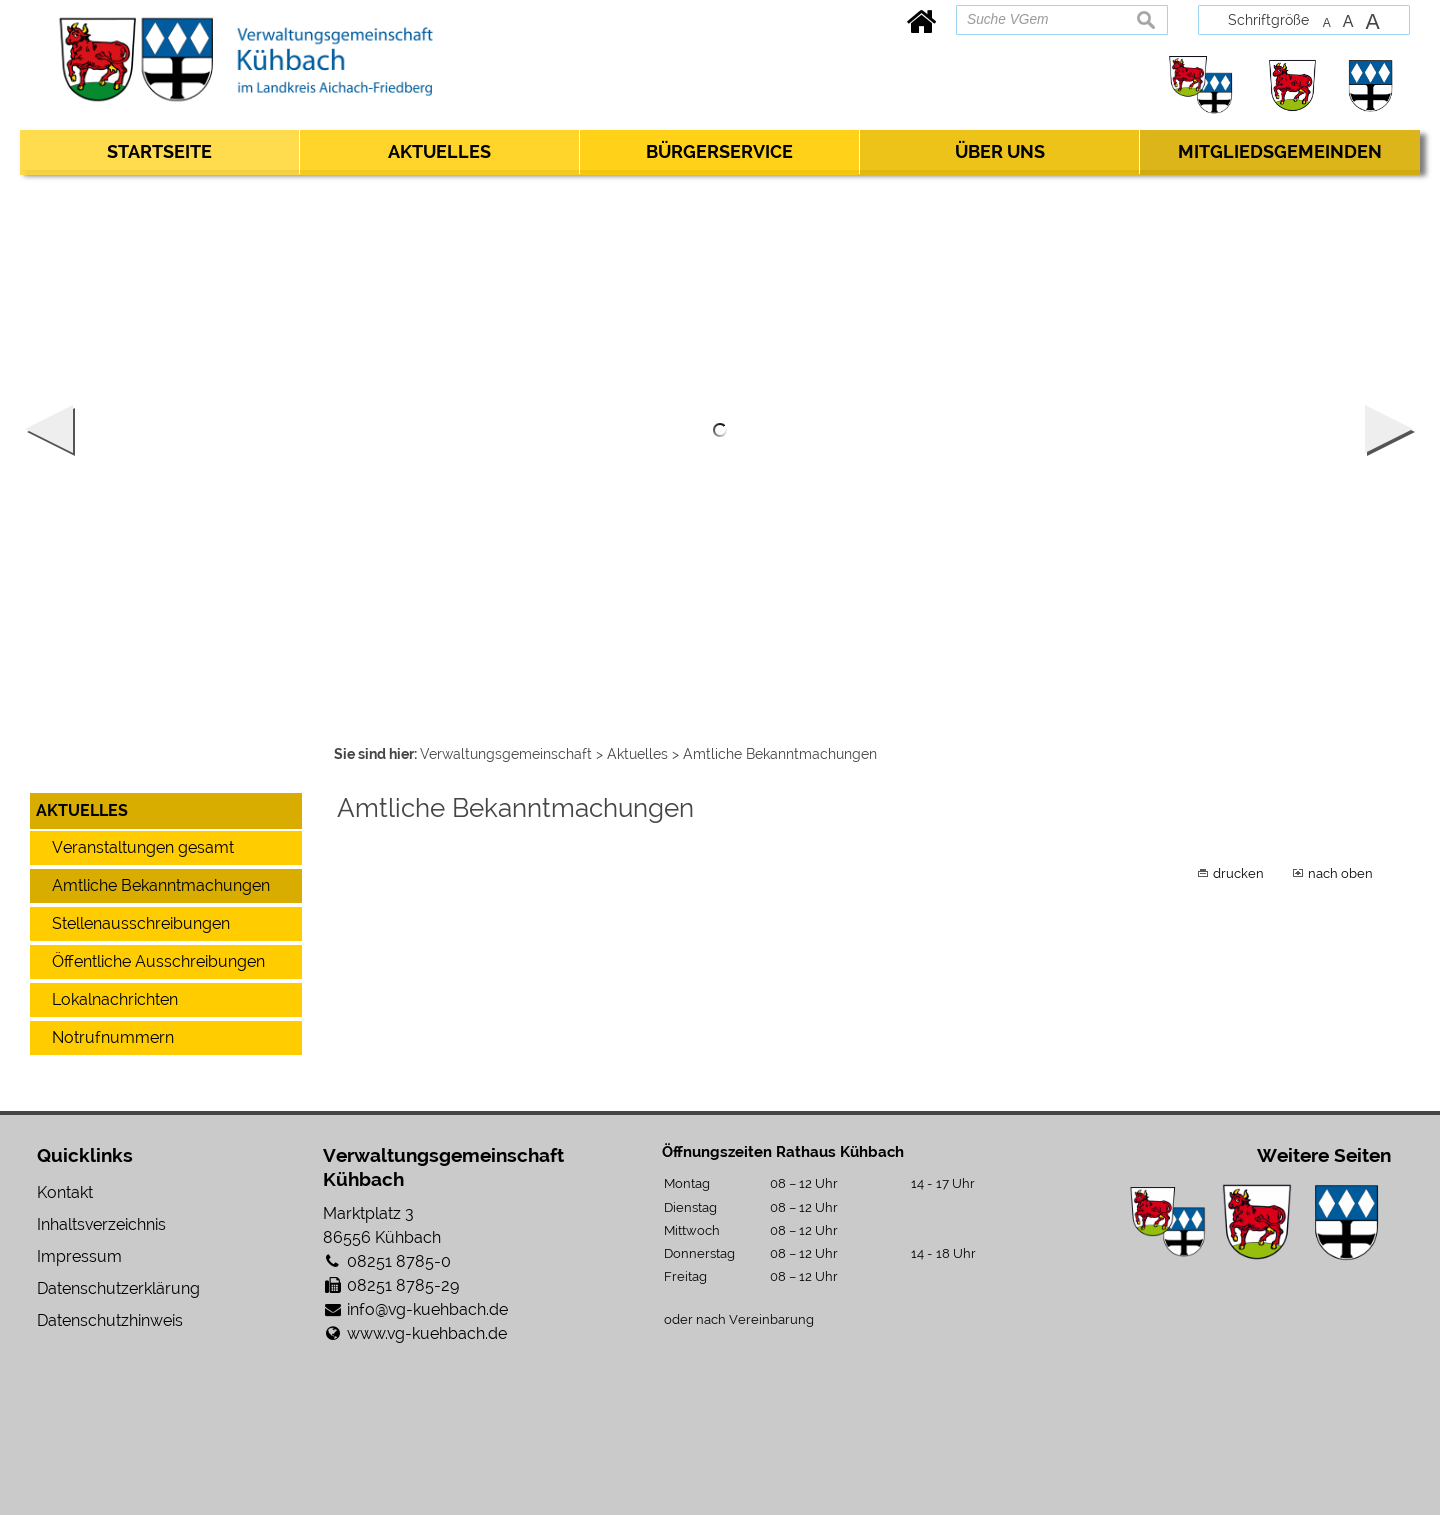 This screenshot has width=1440, height=1515. What do you see at coordinates (399, 1261) in the screenshot?
I see `08251 8785-0` at bounding box center [399, 1261].